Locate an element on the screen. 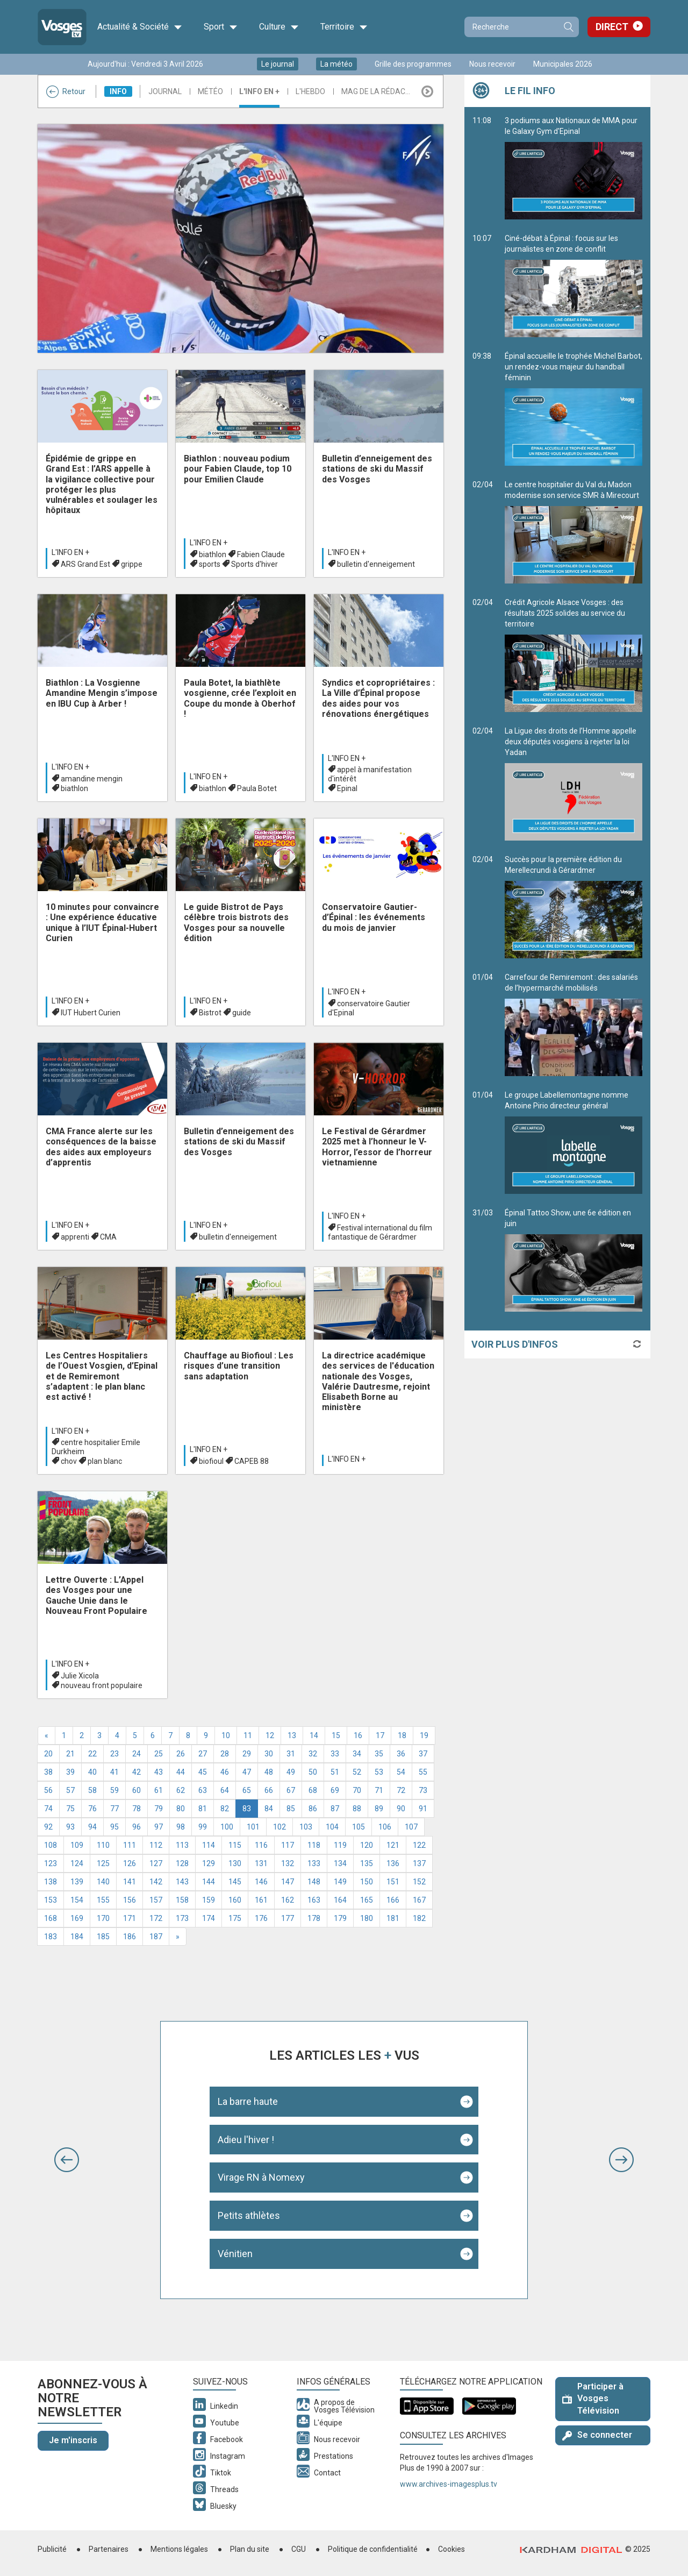 Image resolution: width=688 pixels, height=2576 pixels. 155 is located at coordinates (103, 1900).